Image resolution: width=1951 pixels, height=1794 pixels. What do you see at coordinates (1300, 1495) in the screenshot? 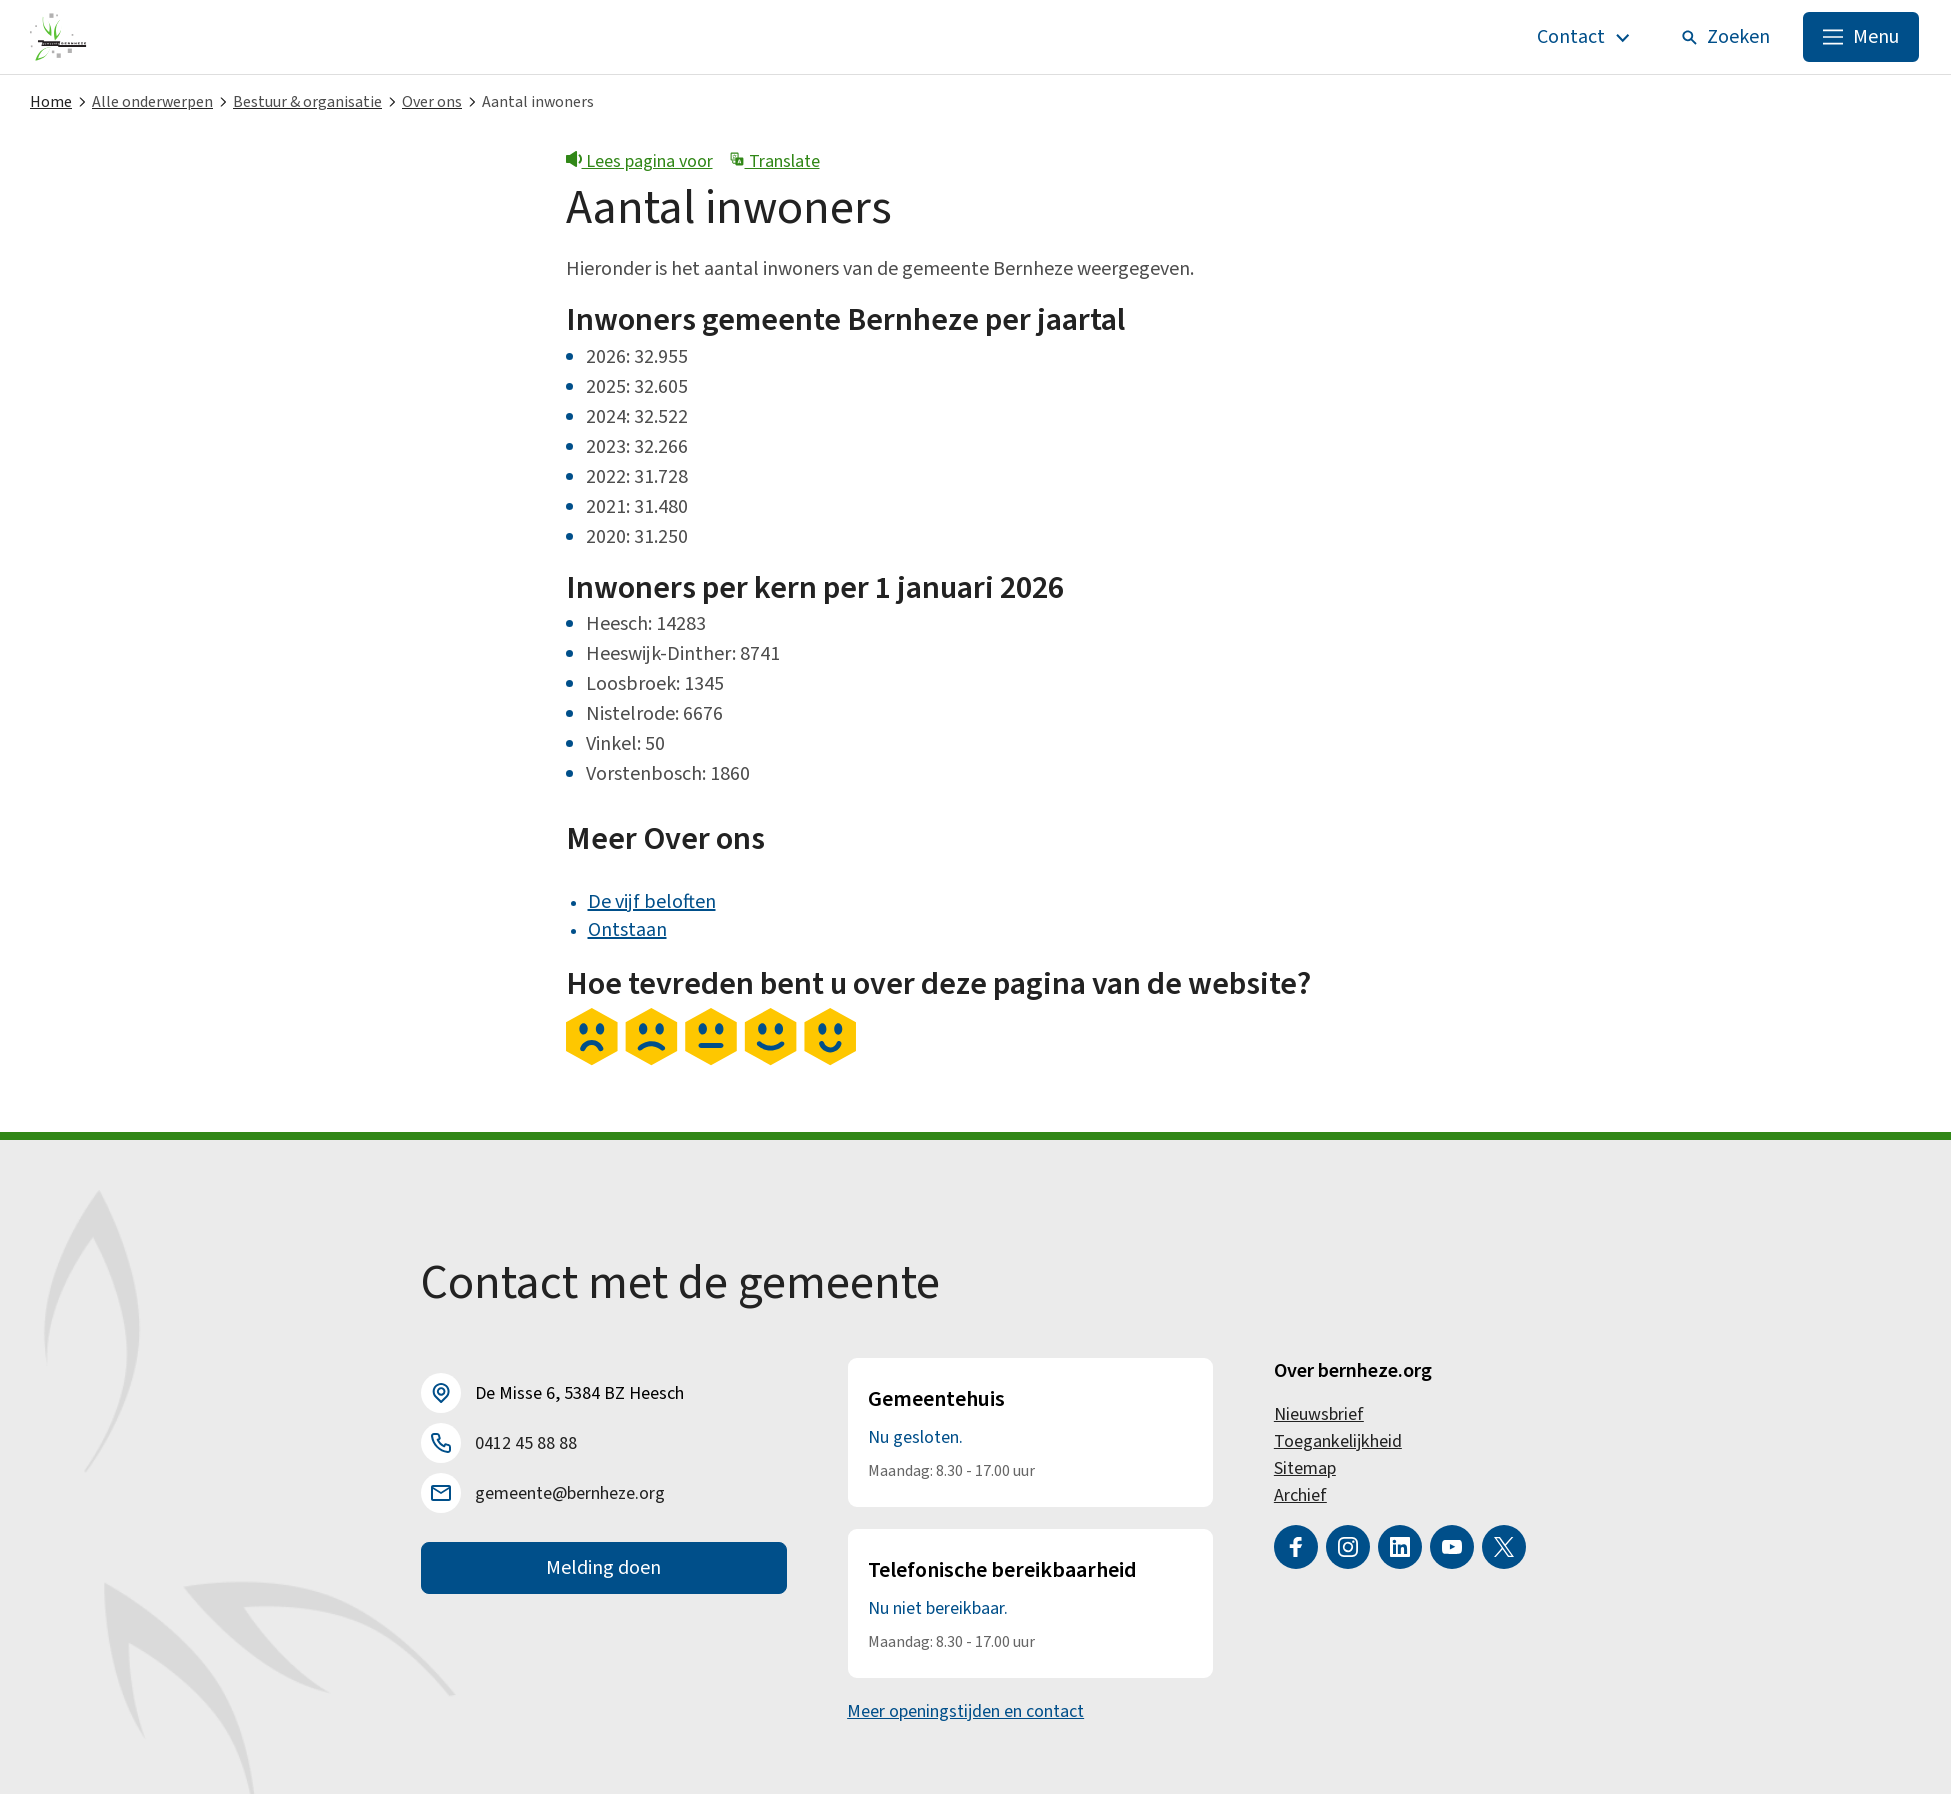
I see `Archief` at bounding box center [1300, 1495].